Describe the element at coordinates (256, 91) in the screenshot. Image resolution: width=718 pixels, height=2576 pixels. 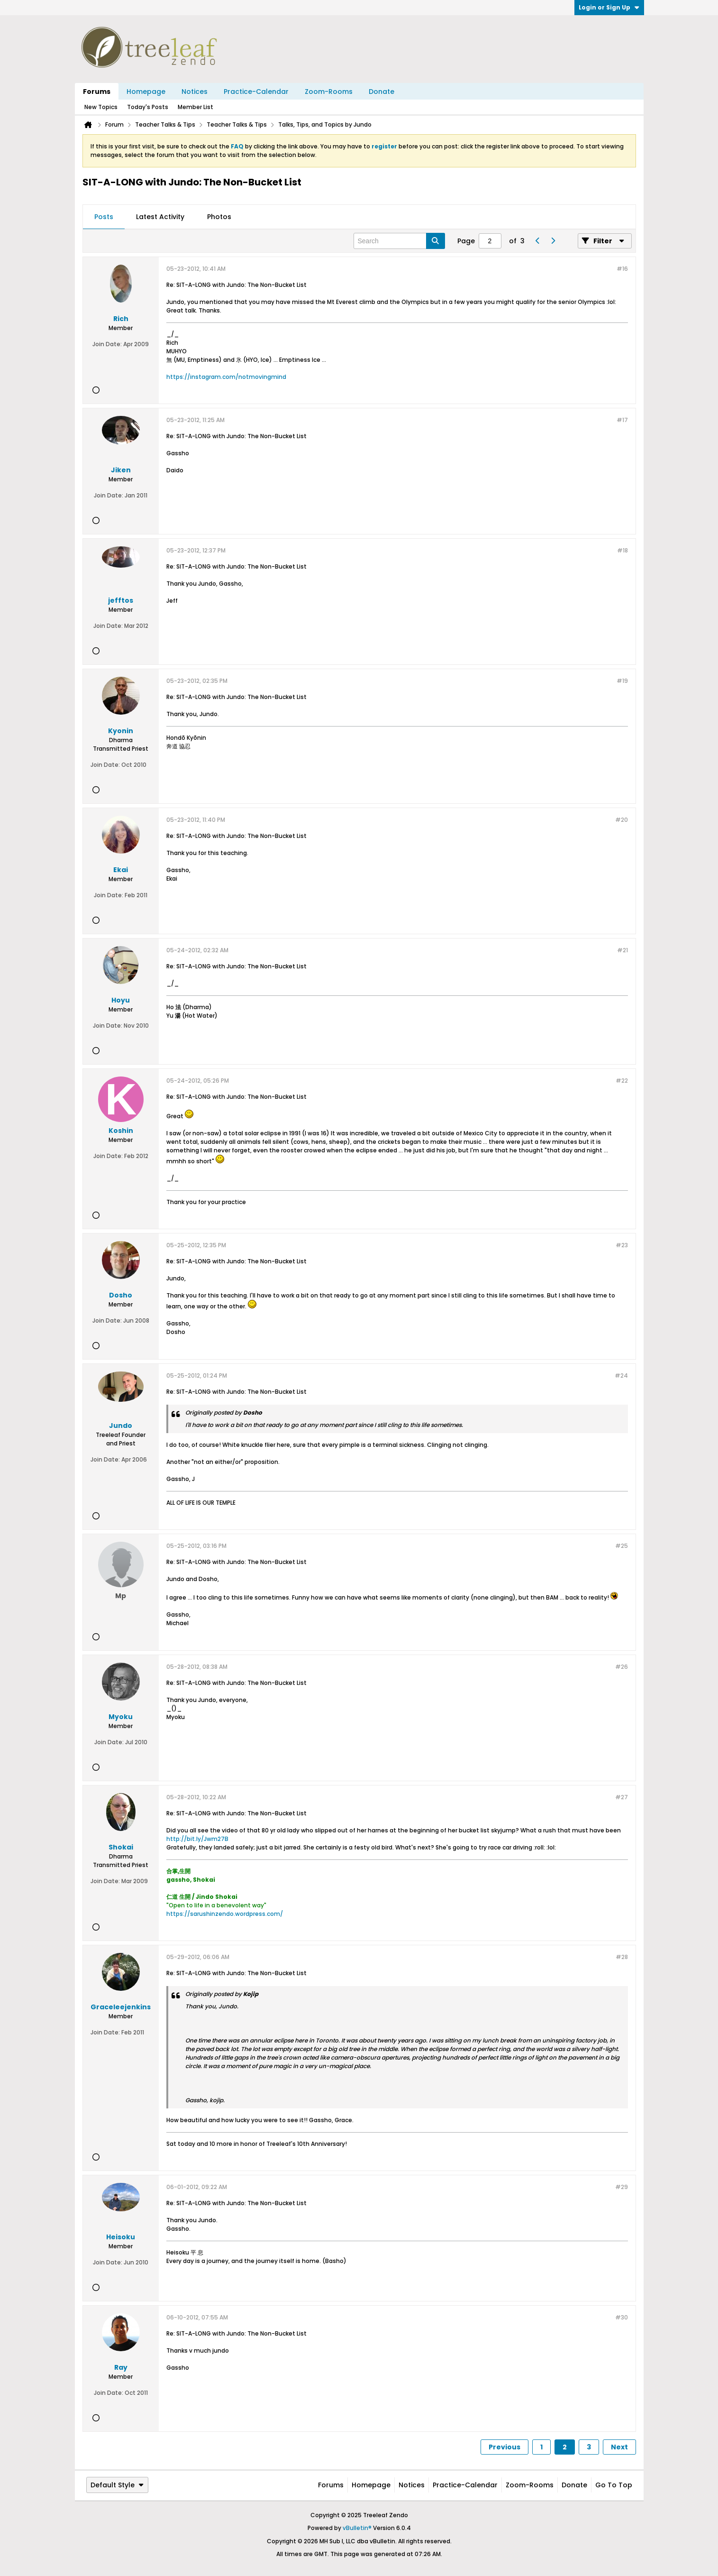
I see `Practice-Calendar` at that location.